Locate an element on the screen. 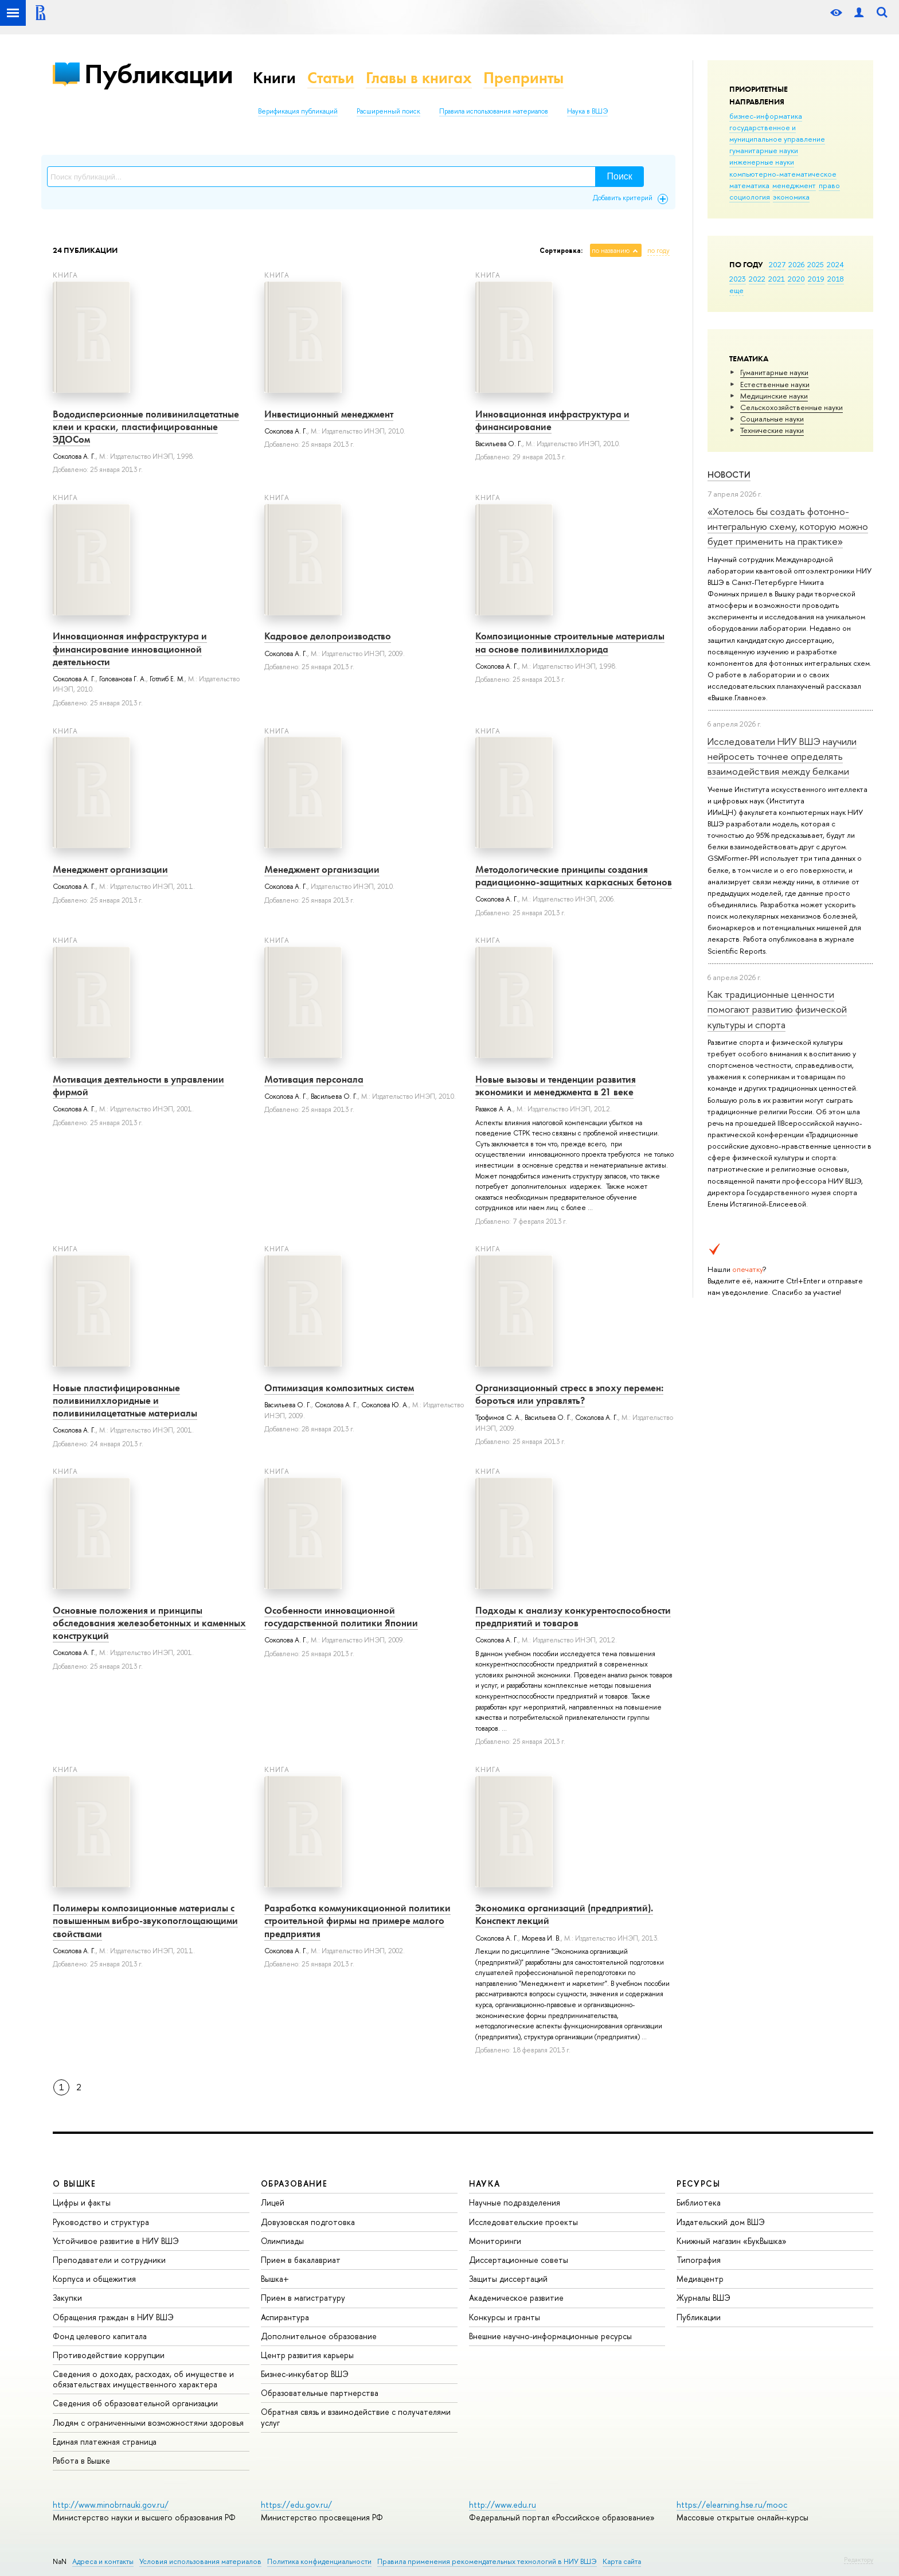 The image size is (899, 2576). Поиск is located at coordinates (619, 176).